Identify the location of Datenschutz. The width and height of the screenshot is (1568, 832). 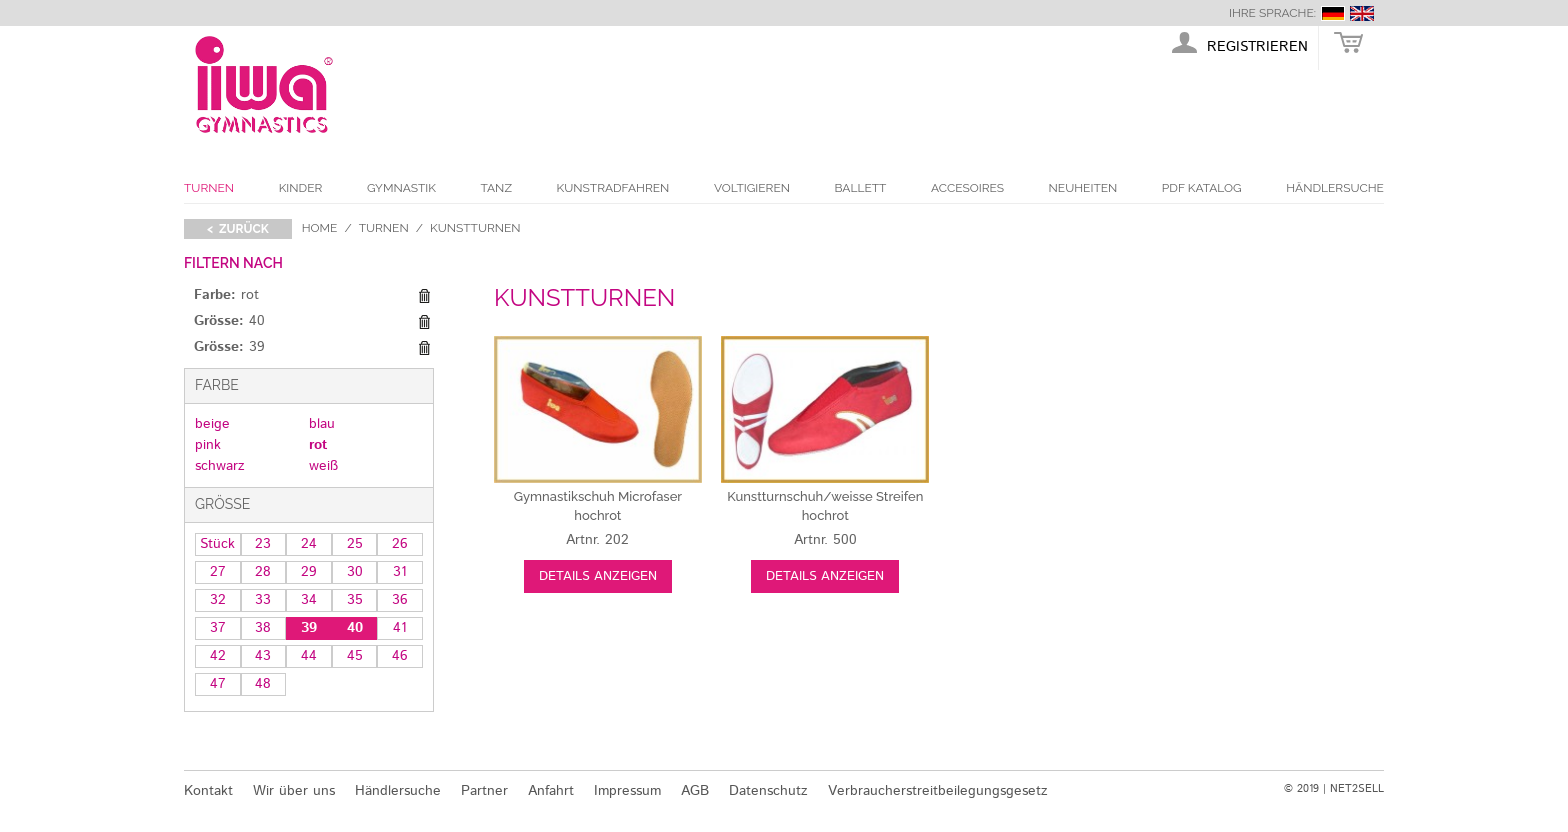
(768, 791).